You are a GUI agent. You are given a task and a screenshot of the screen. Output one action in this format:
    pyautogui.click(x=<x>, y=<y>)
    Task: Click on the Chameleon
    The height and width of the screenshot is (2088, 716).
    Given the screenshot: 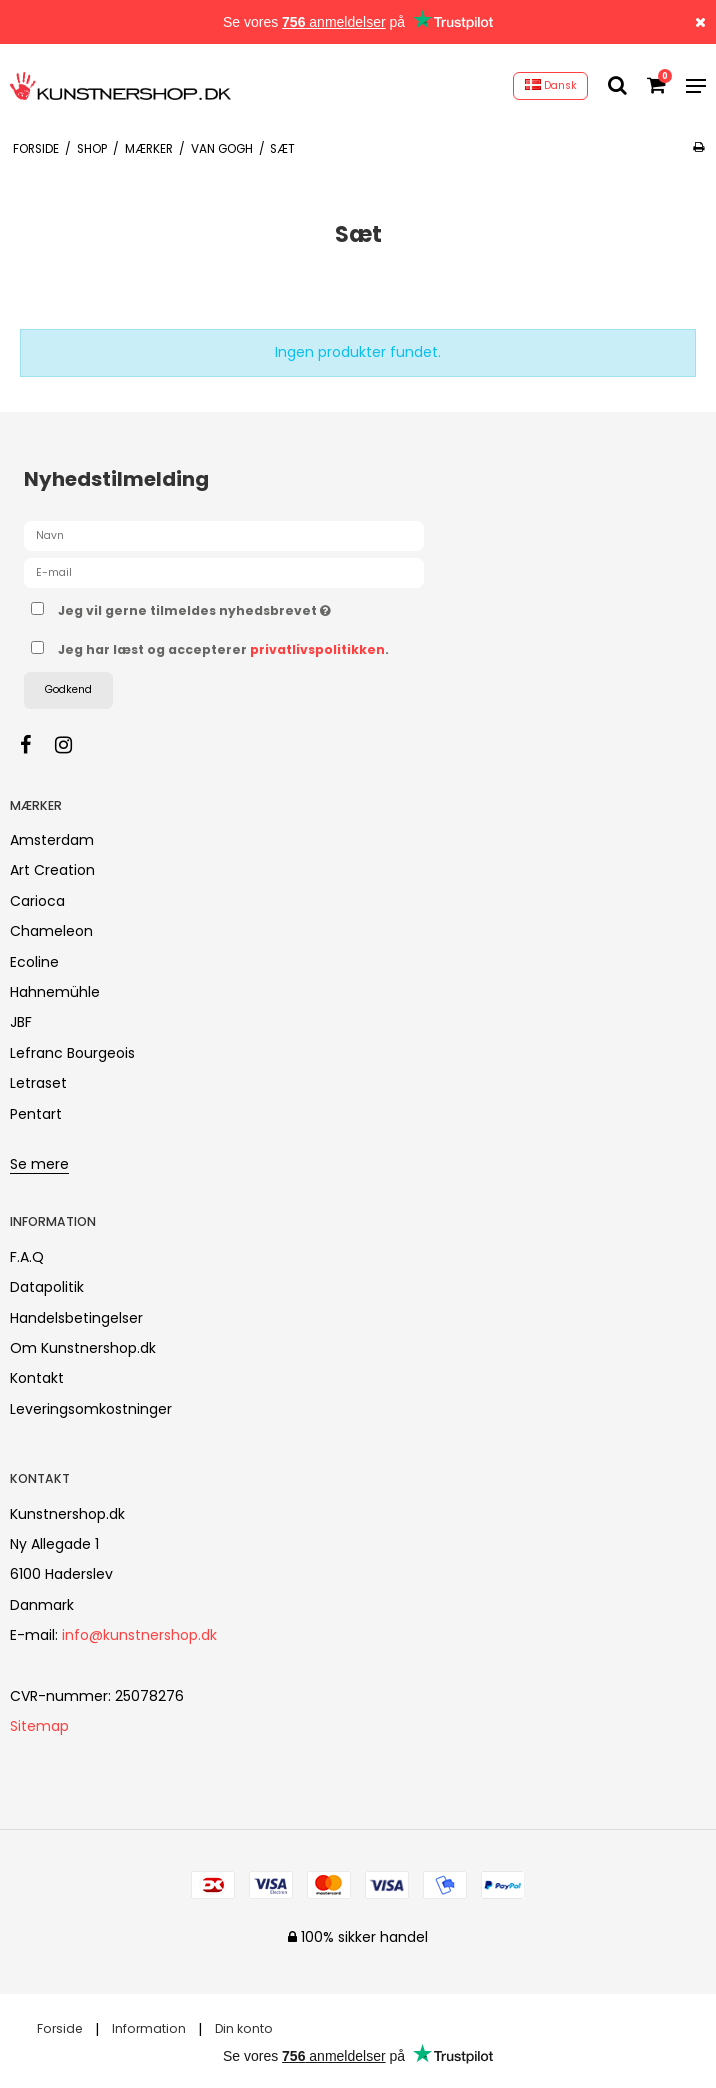 What is the action you would take?
    pyautogui.click(x=51, y=931)
    